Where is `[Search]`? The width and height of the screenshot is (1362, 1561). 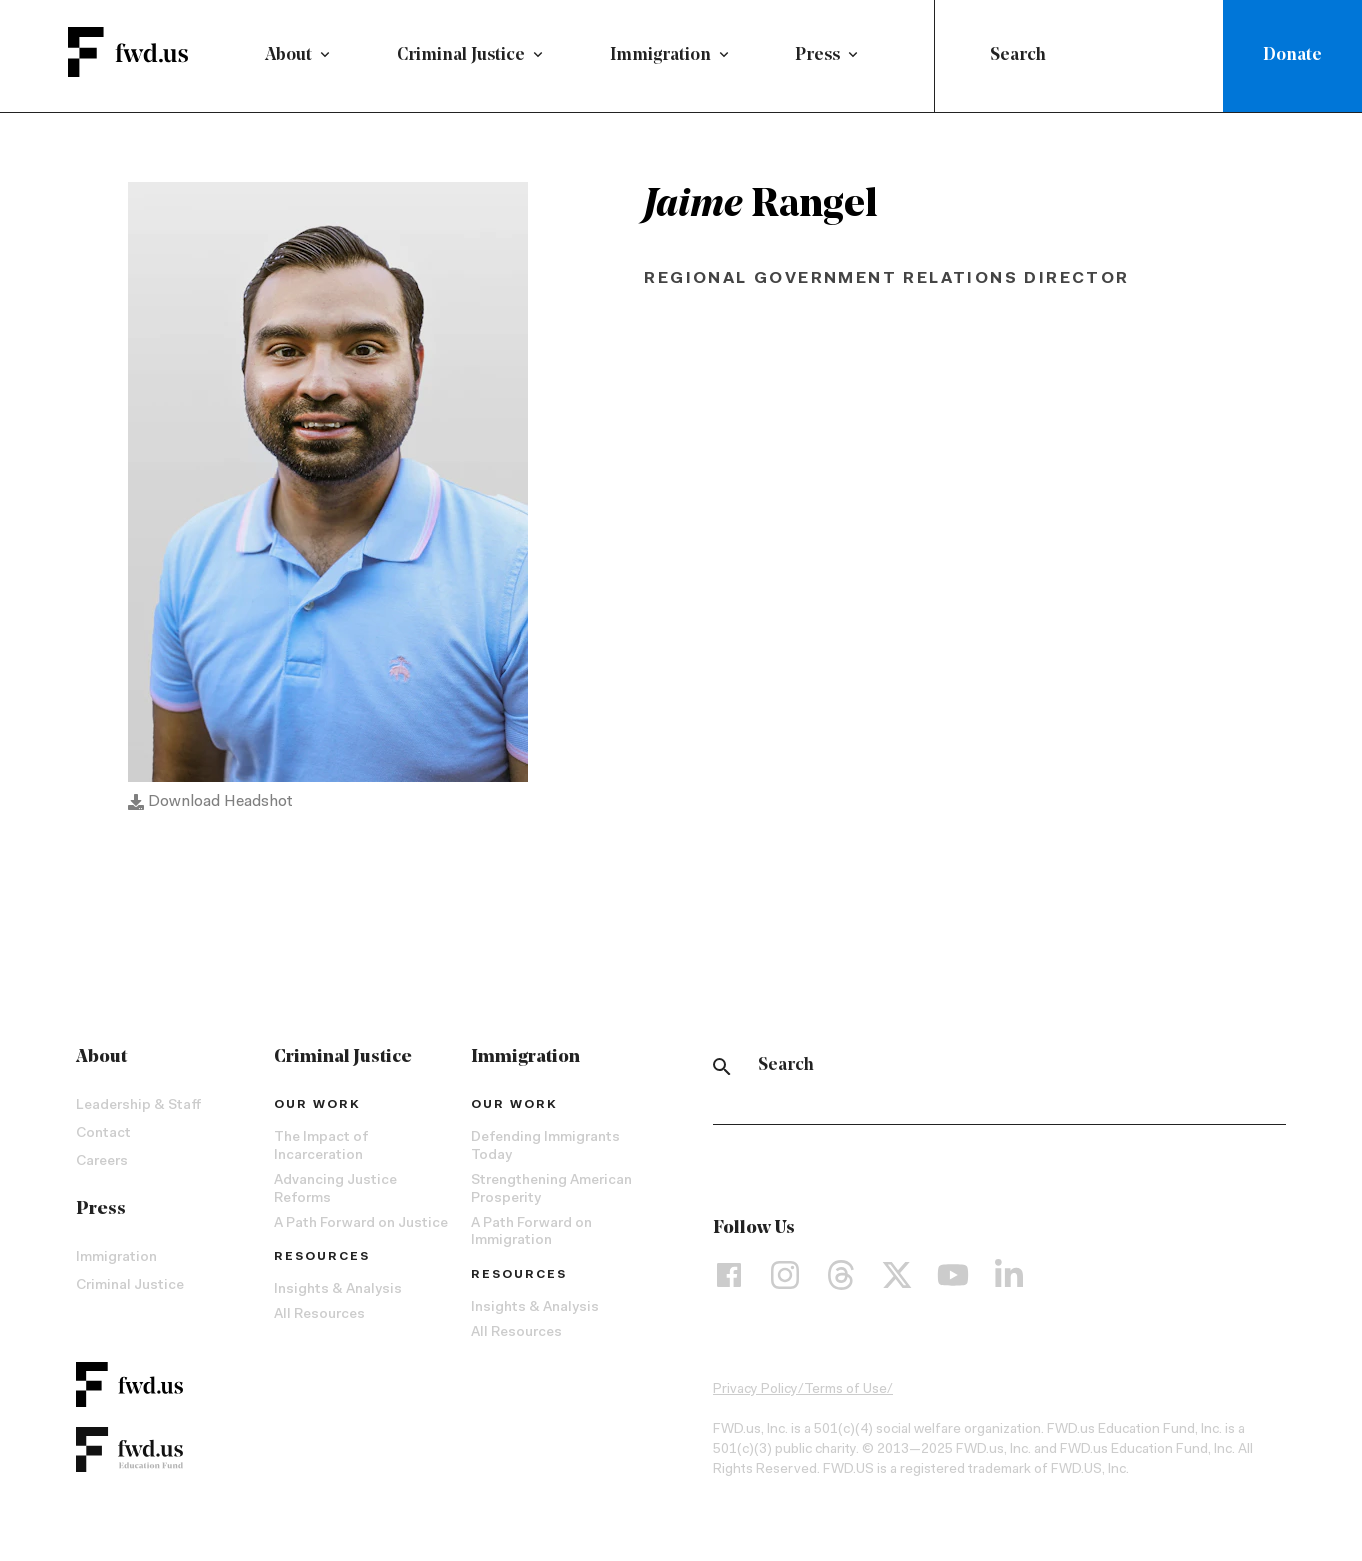
[Search] is located at coordinates (722, 1072).